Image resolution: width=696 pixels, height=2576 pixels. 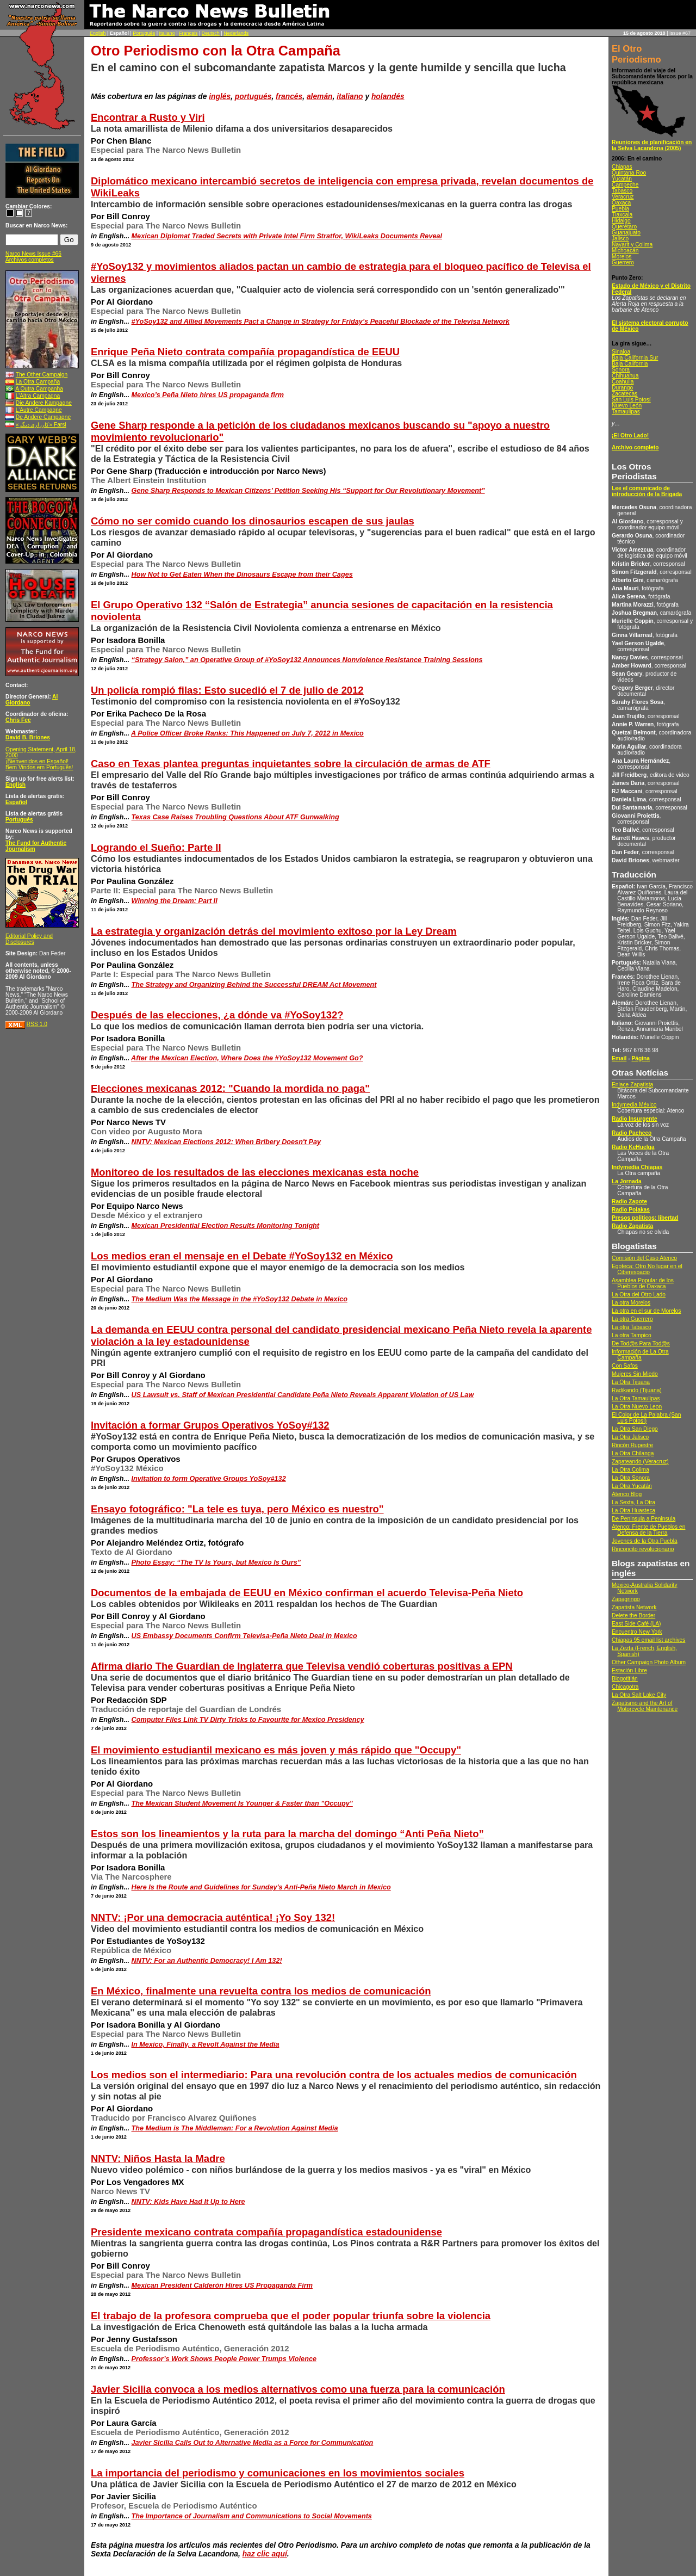 I want to click on La Otra Yucatán, so click(x=632, y=1486).